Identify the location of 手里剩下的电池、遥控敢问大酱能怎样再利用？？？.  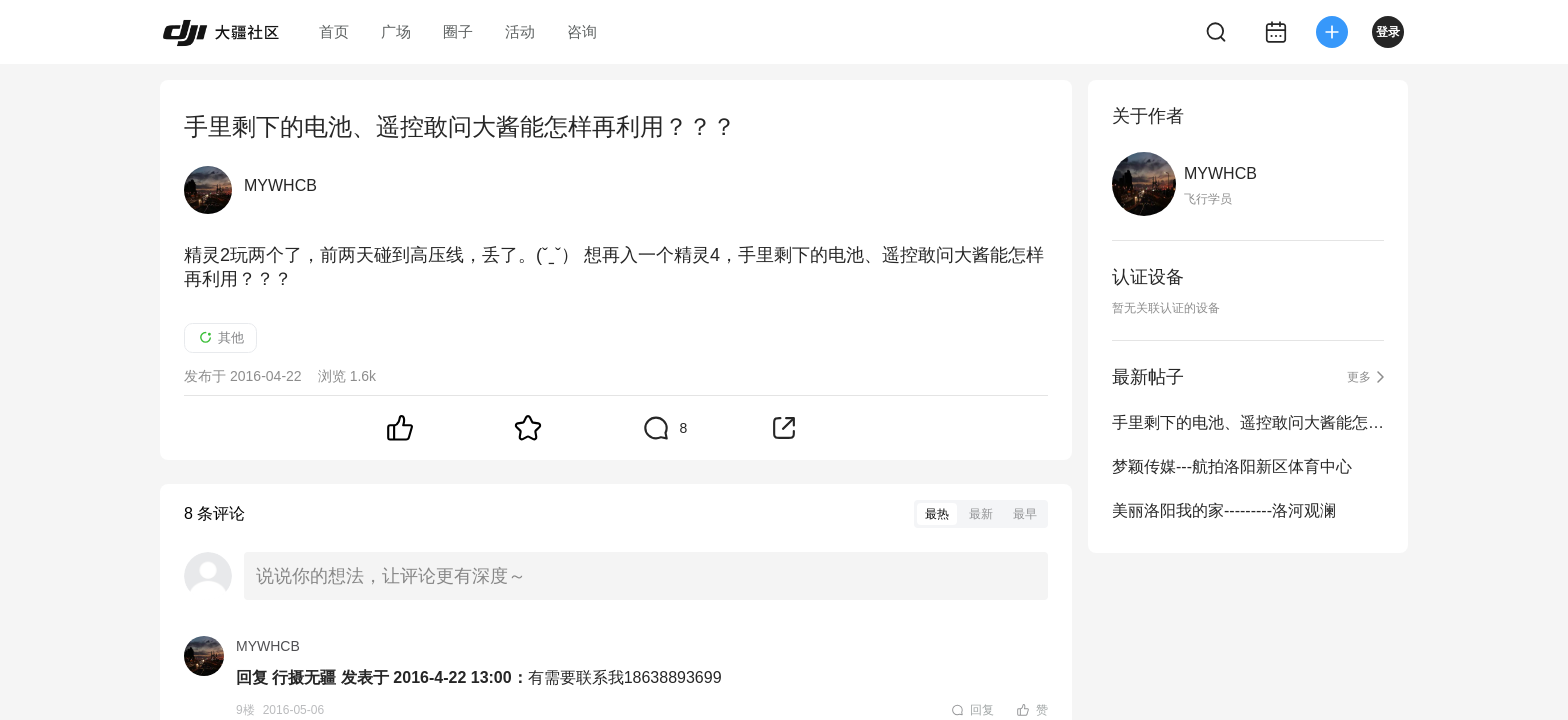
(1248, 422).